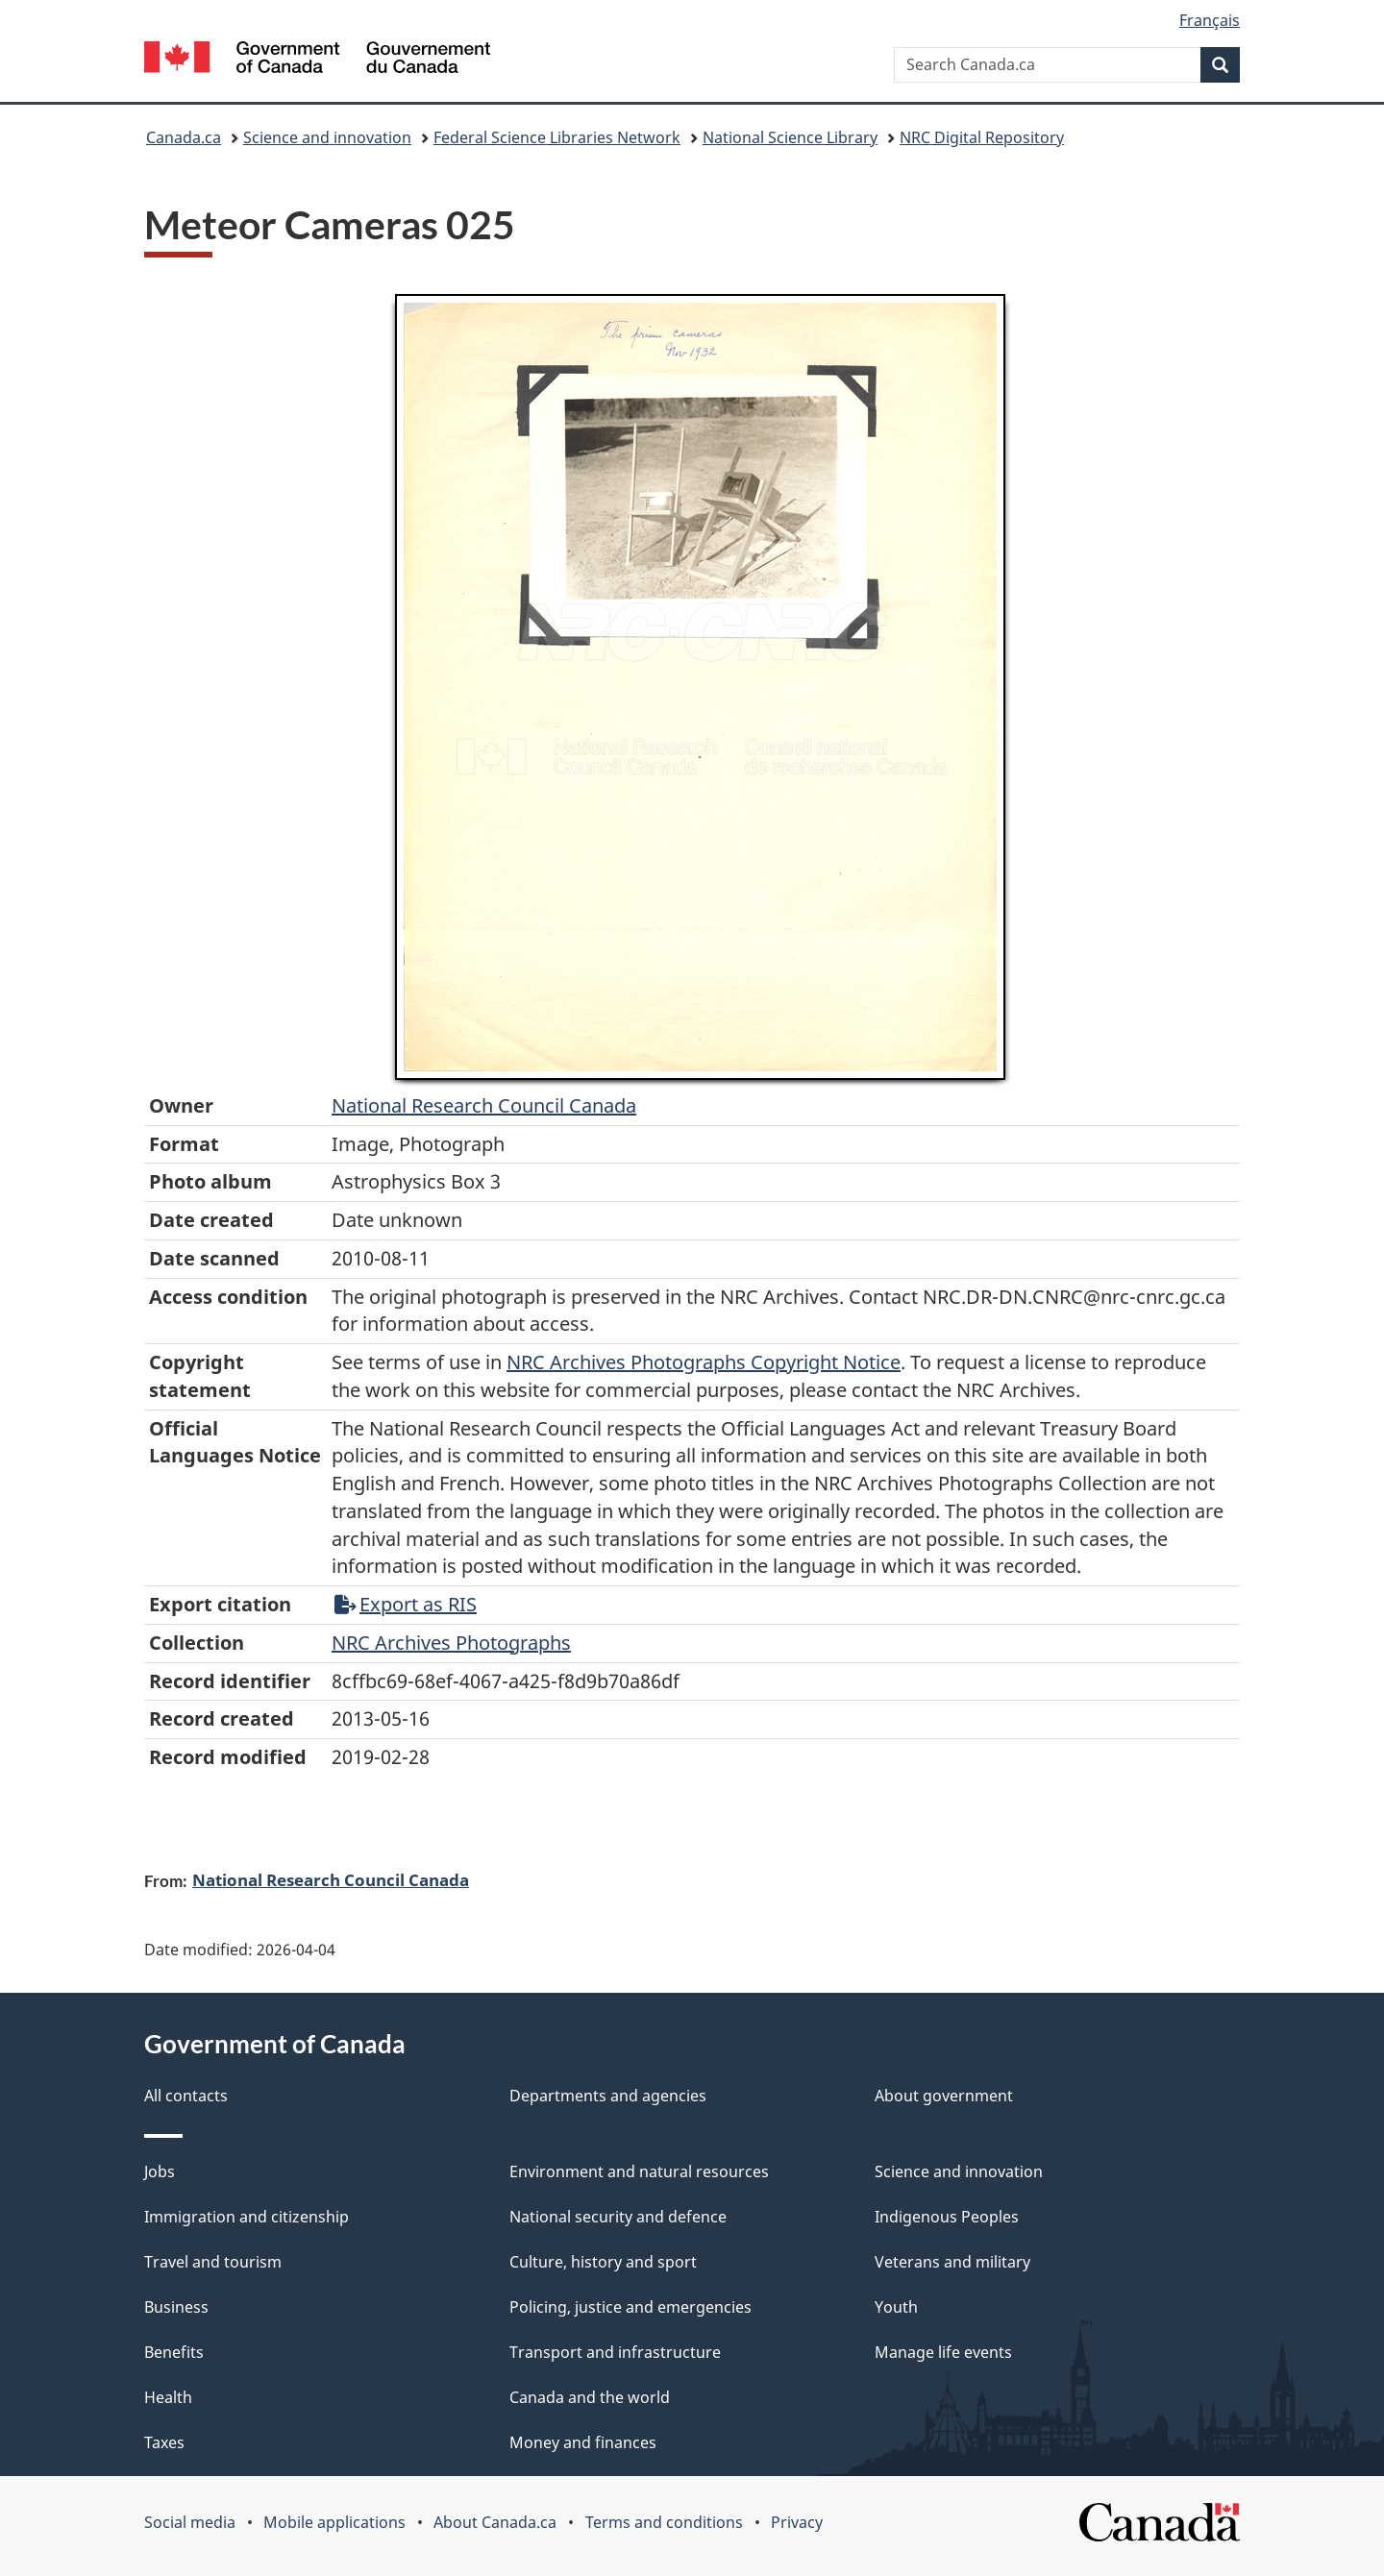 The height and width of the screenshot is (2576, 1384). Describe the element at coordinates (630, 2307) in the screenshot. I see `Policing, justice and emergencies` at that location.